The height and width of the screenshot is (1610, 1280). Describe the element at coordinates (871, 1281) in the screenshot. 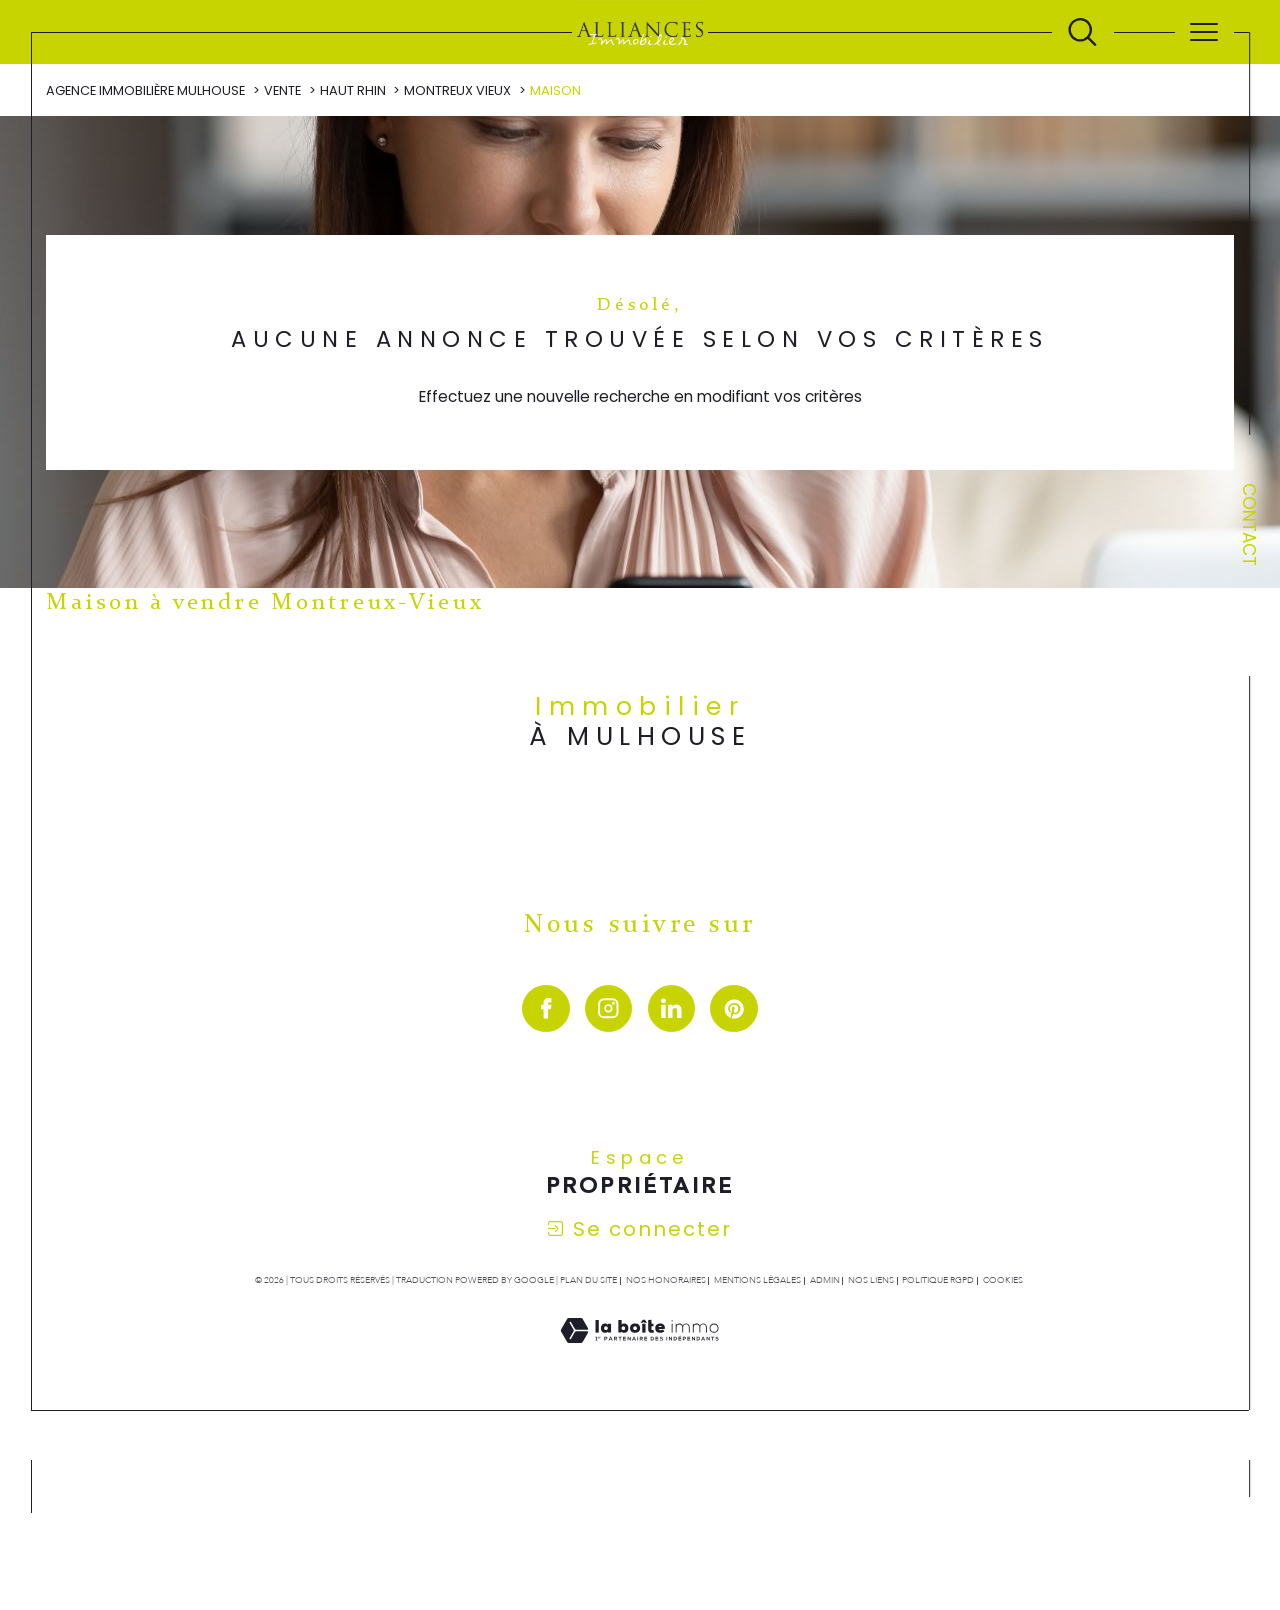

I see `Nos liens` at that location.